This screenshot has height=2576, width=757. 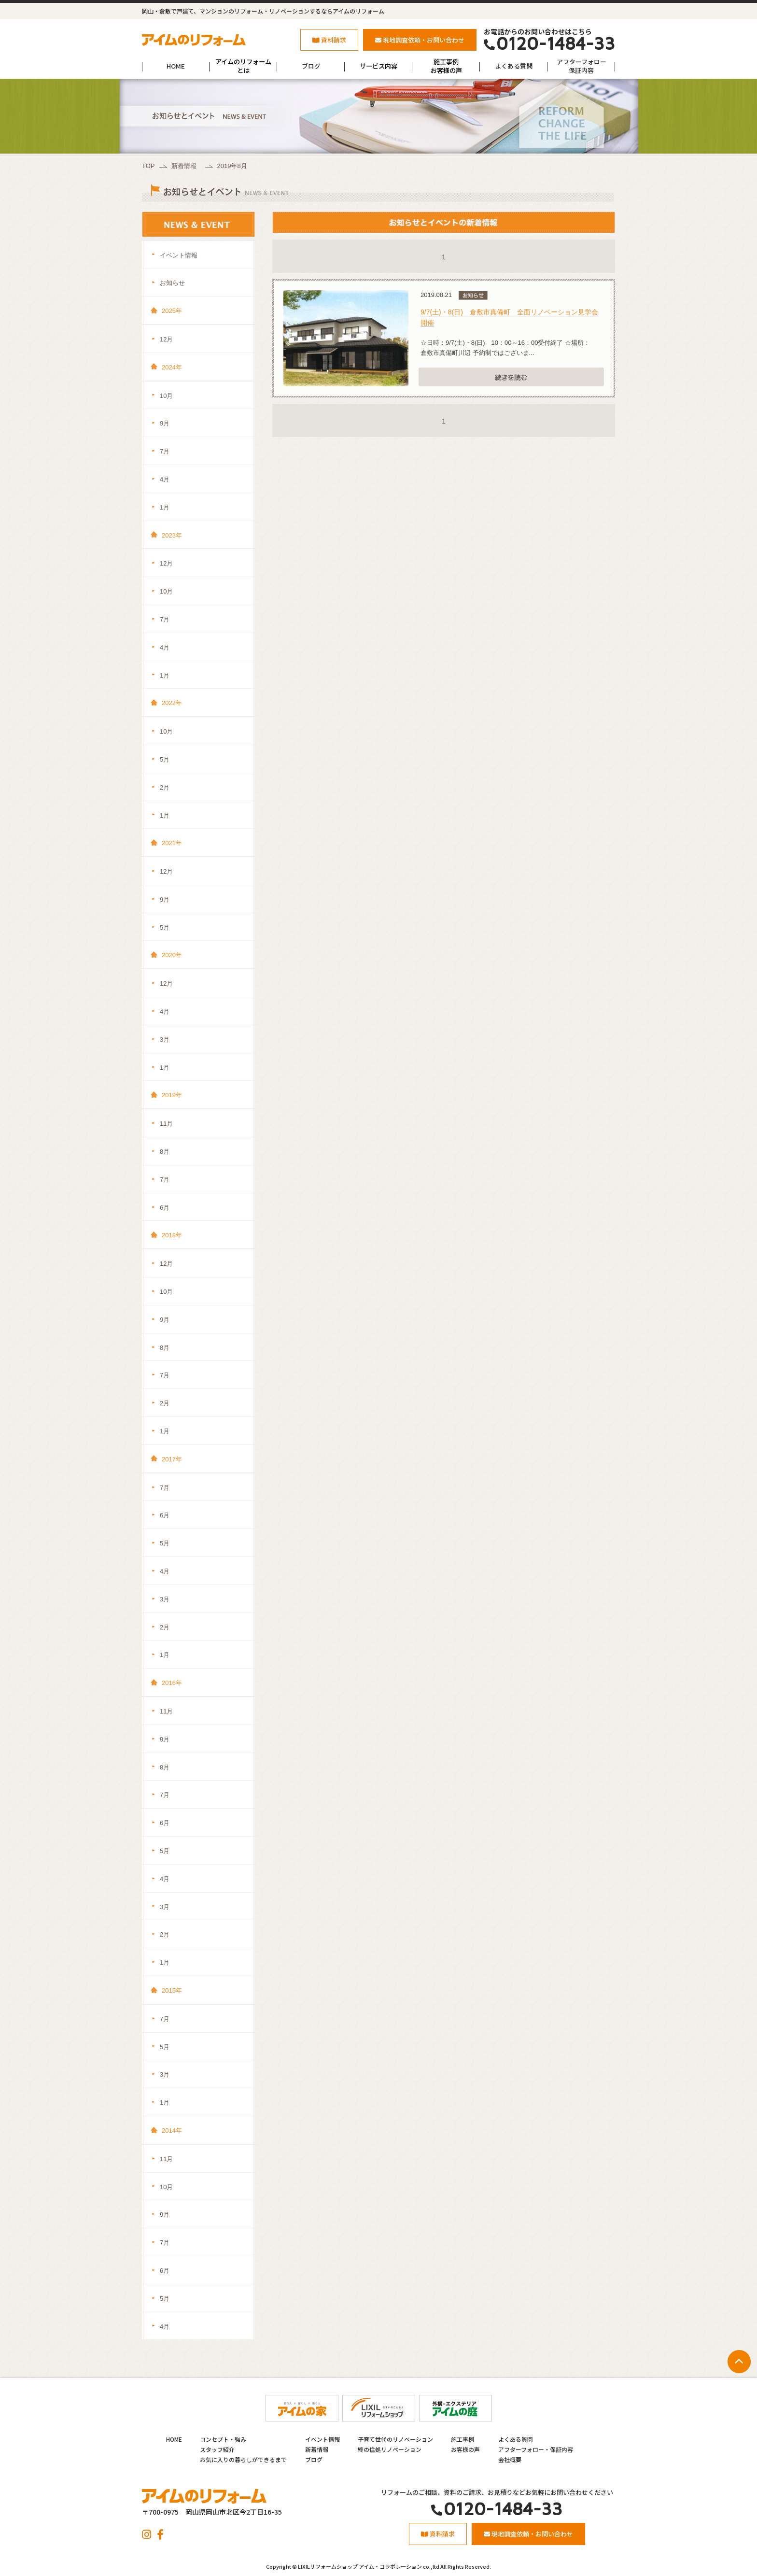 I want to click on イベント情報, so click(x=178, y=255).